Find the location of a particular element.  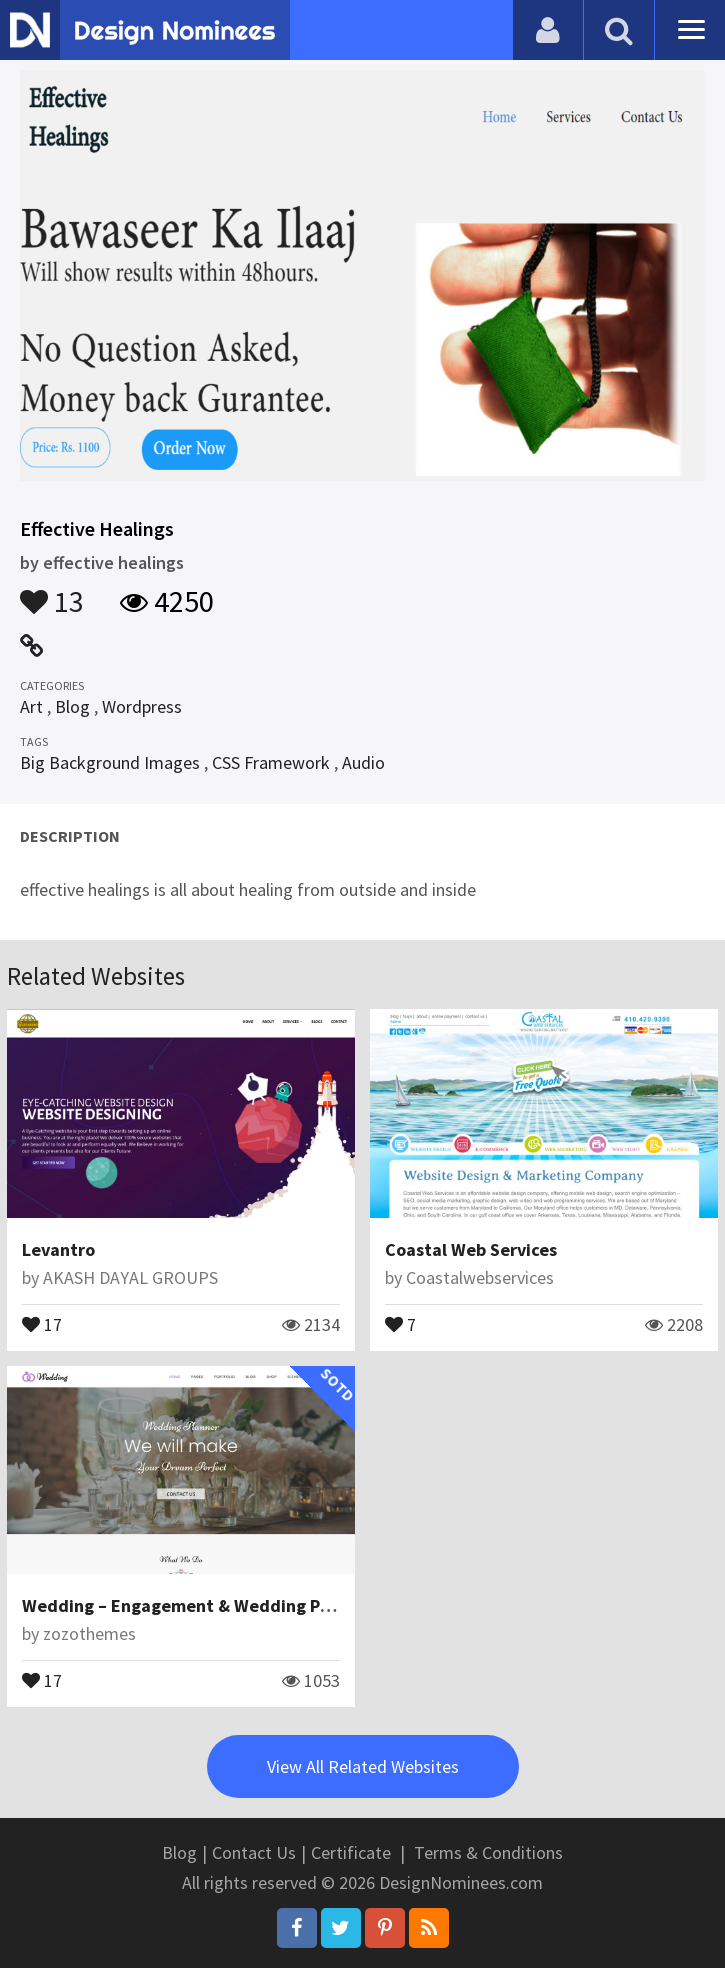

Big Background Images is located at coordinates (110, 762).